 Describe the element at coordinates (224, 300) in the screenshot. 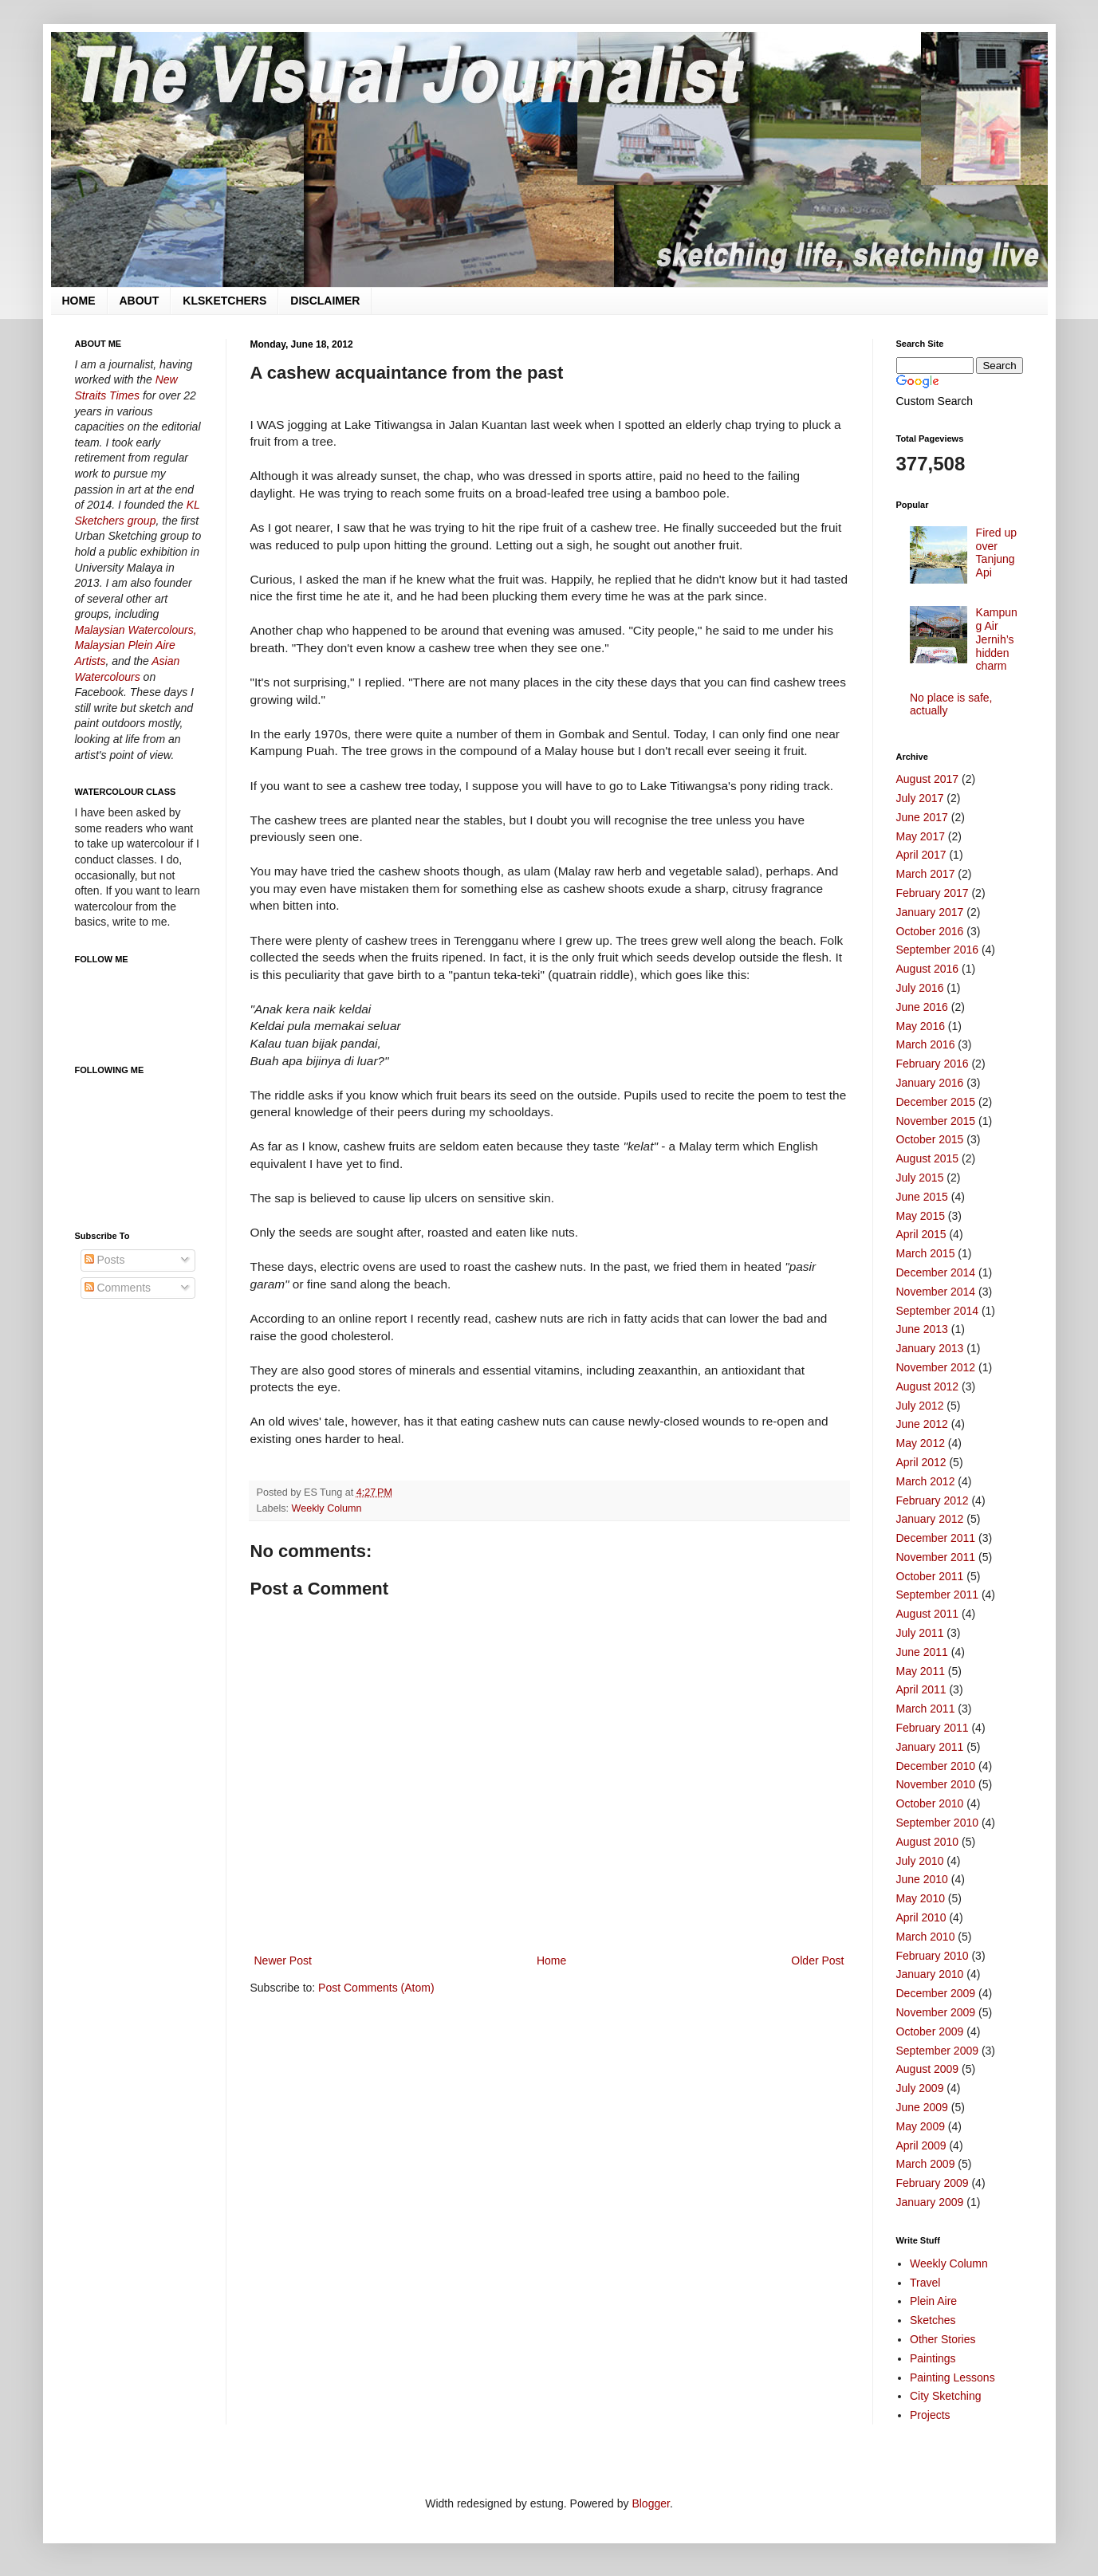

I see `KLSKETCHERS` at that location.